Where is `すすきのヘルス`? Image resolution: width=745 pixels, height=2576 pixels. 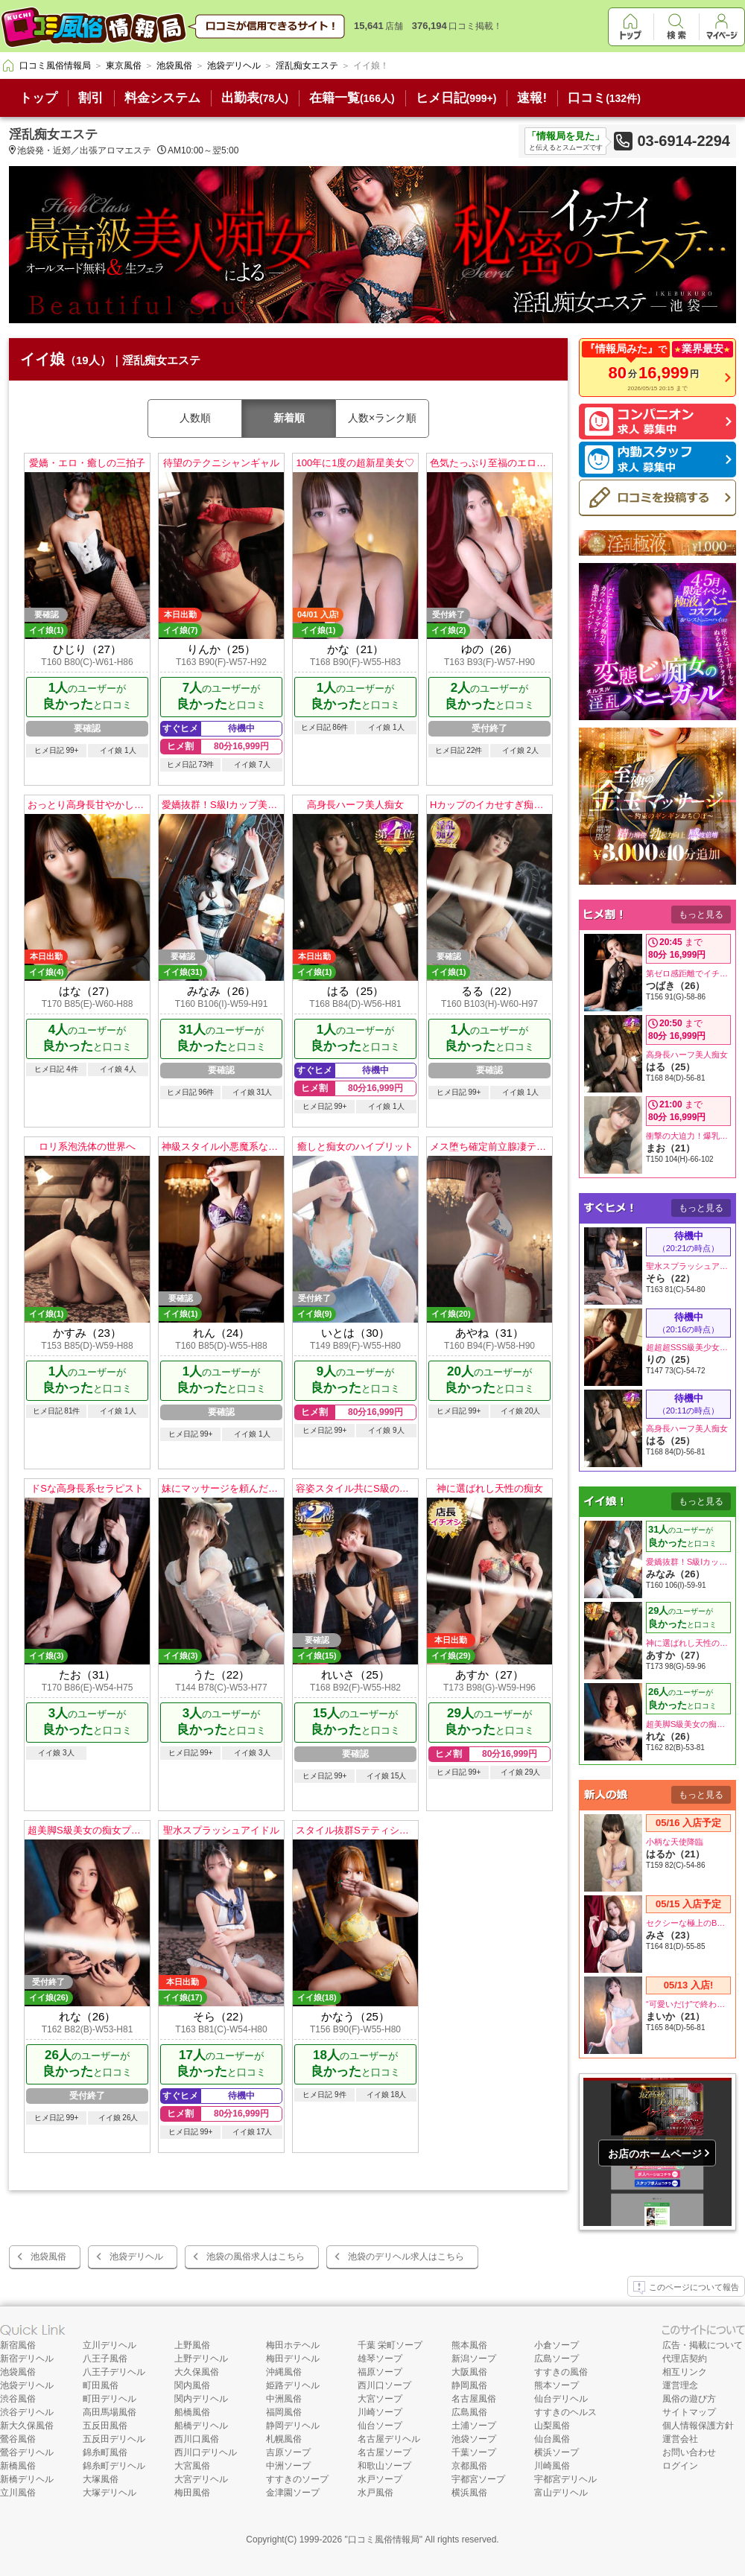 すすきのヘルス is located at coordinates (565, 2412).